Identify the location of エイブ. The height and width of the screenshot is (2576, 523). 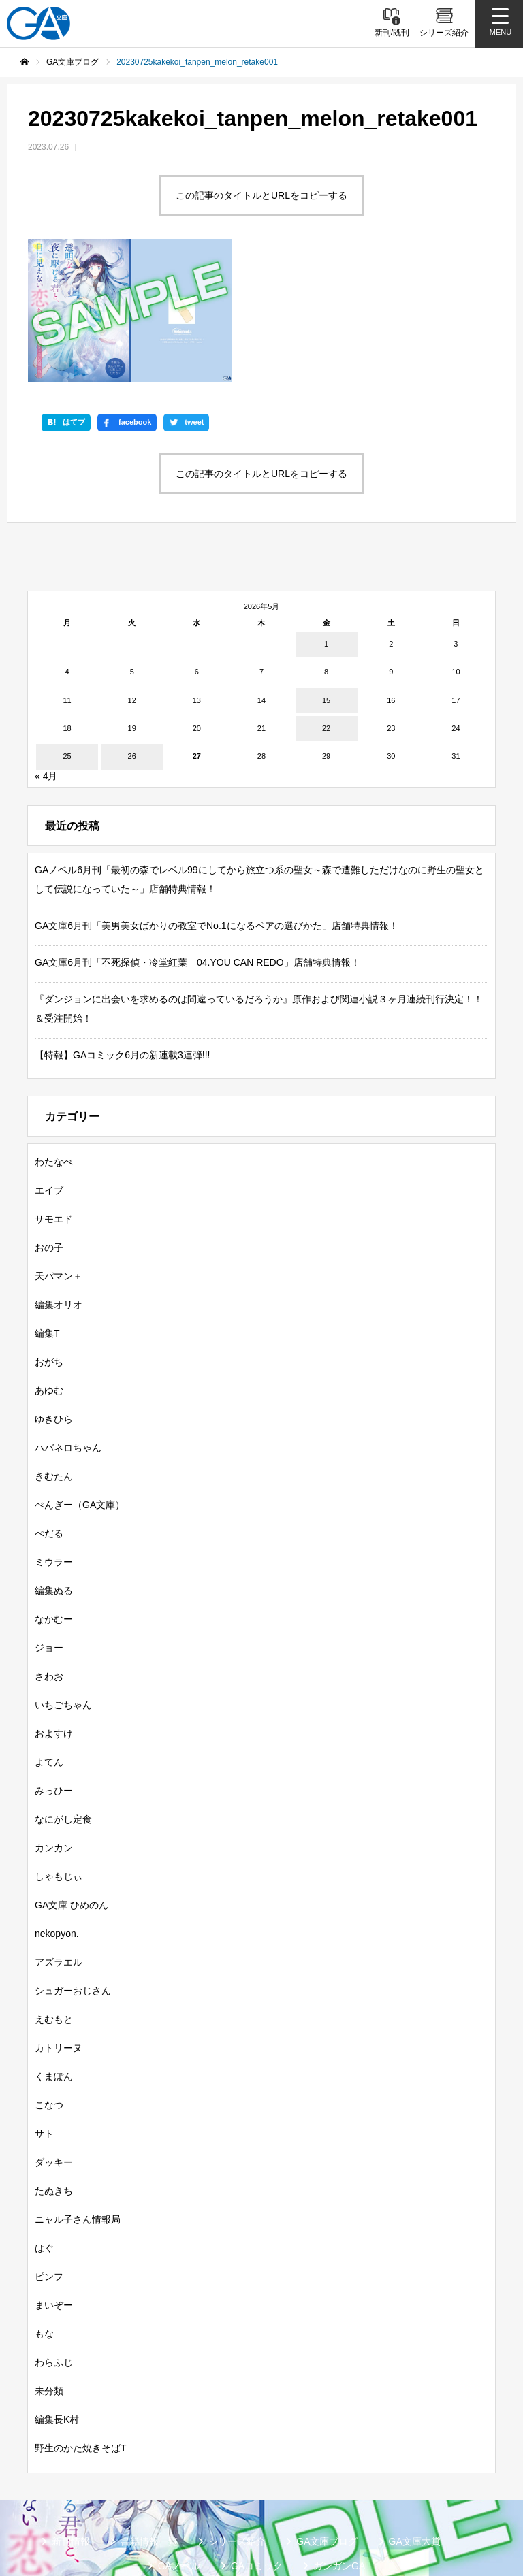
(49, 1064).